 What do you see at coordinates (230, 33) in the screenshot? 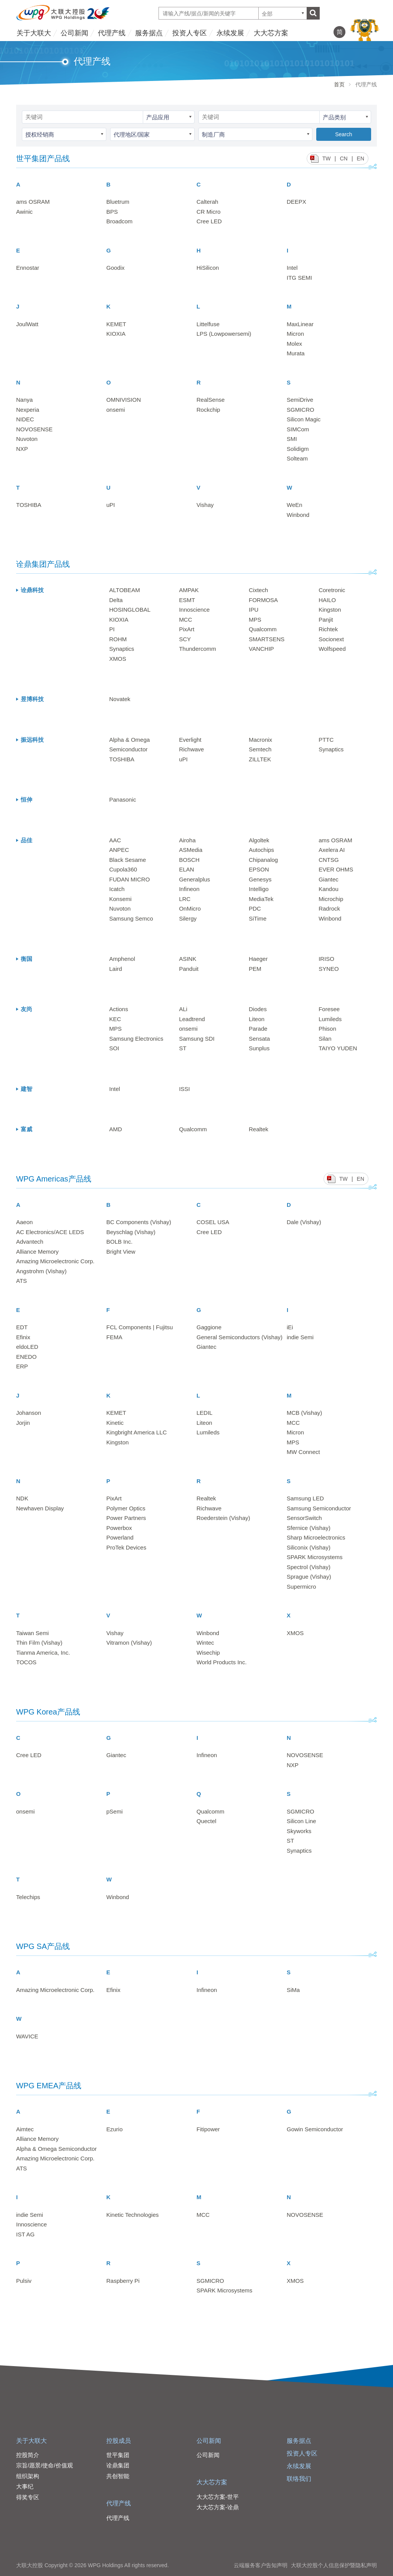
I see `永续发展` at bounding box center [230, 33].